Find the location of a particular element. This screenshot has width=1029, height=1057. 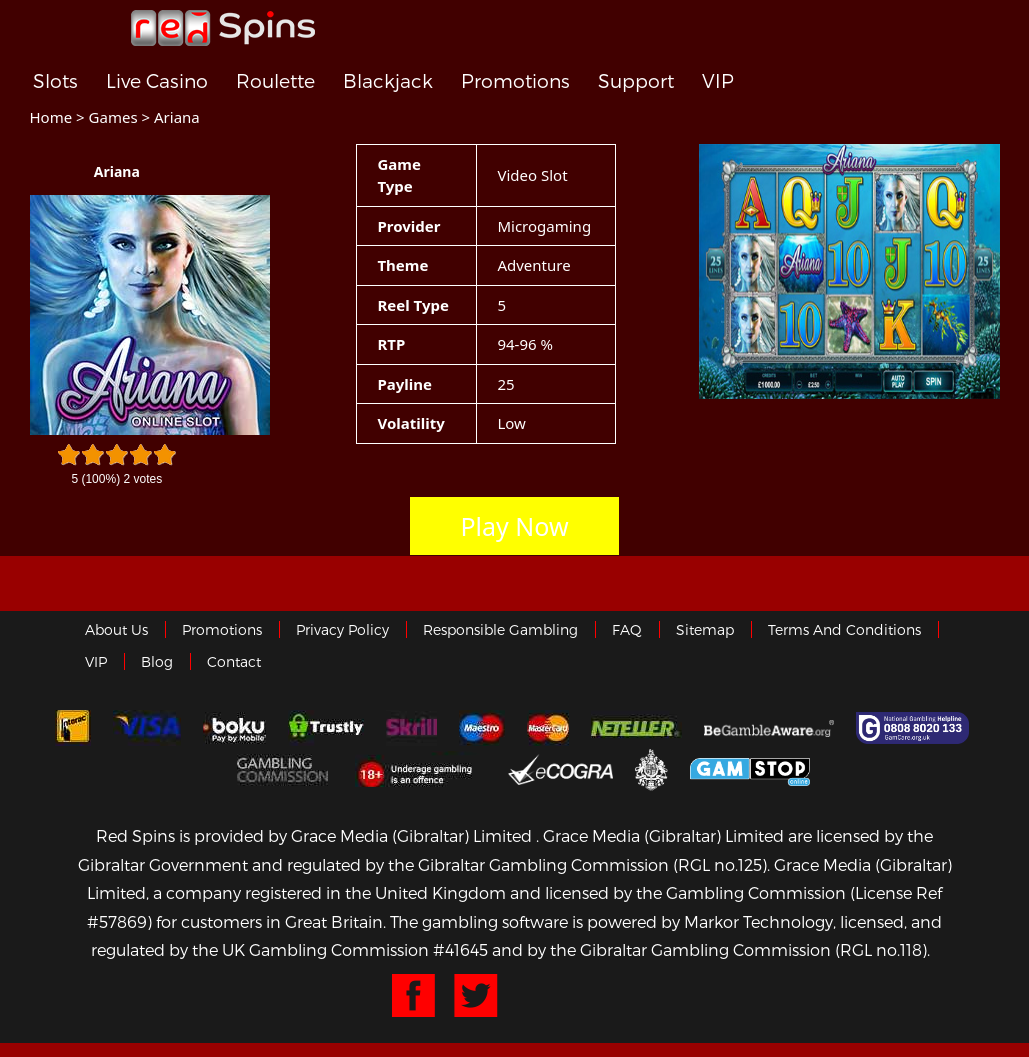

About us is located at coordinates (116, 629).